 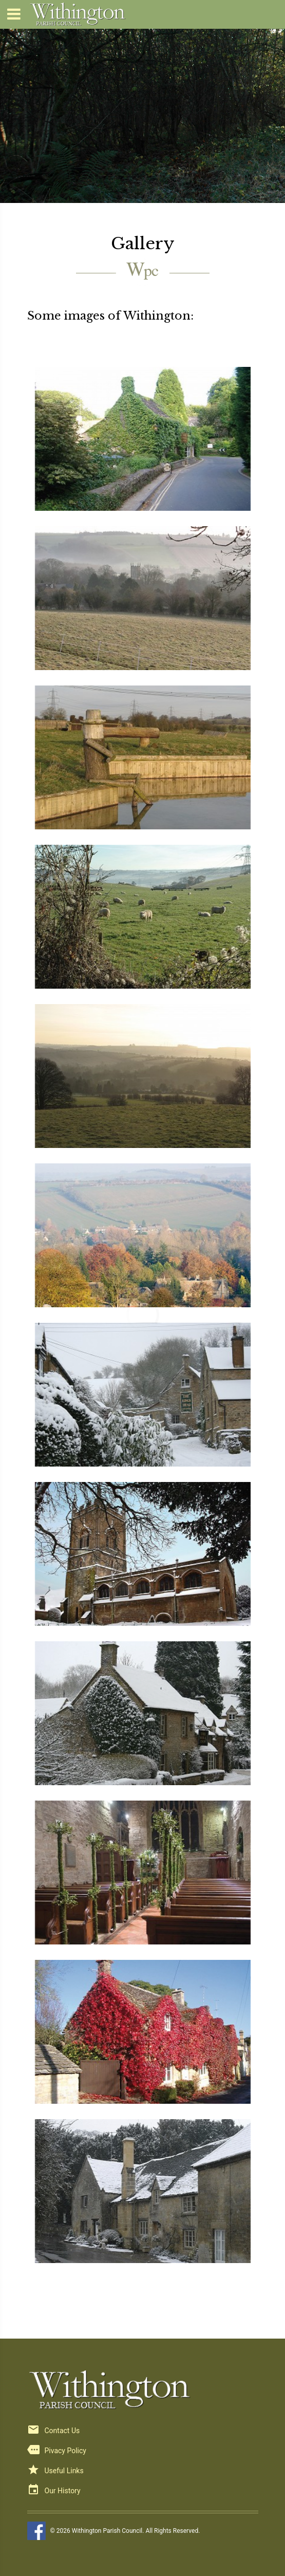 What do you see at coordinates (63, 2491) in the screenshot?
I see `Our History` at bounding box center [63, 2491].